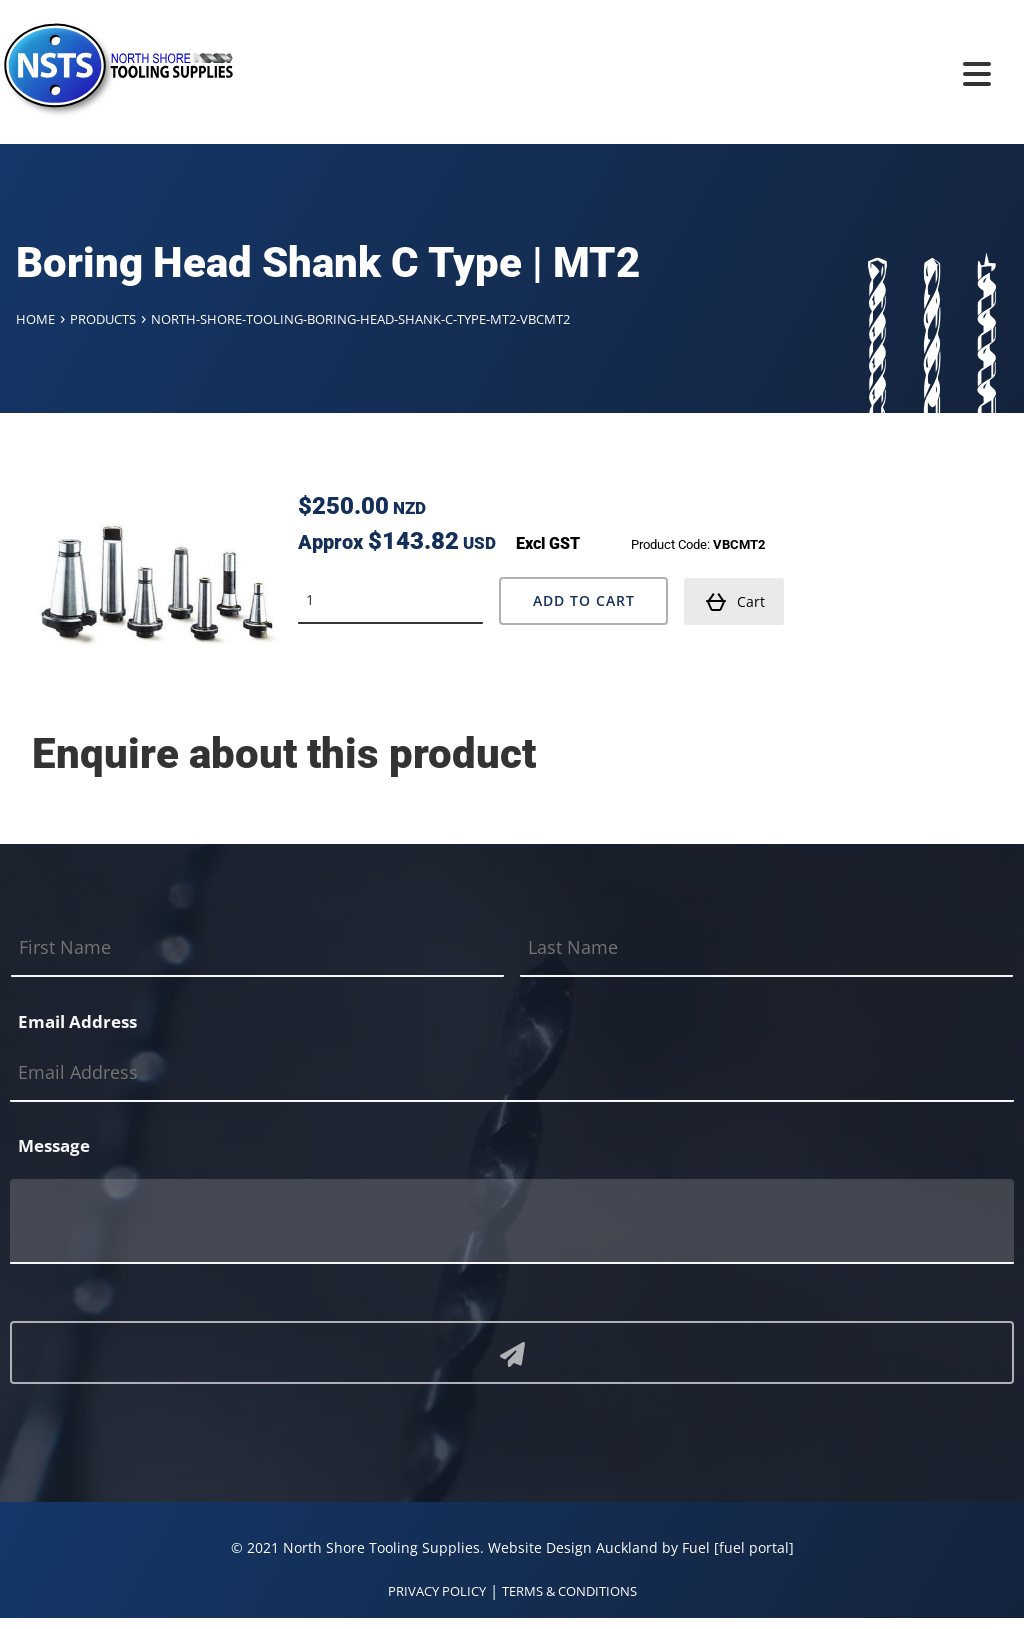  I want to click on Website Design Auckland, so click(573, 1547).